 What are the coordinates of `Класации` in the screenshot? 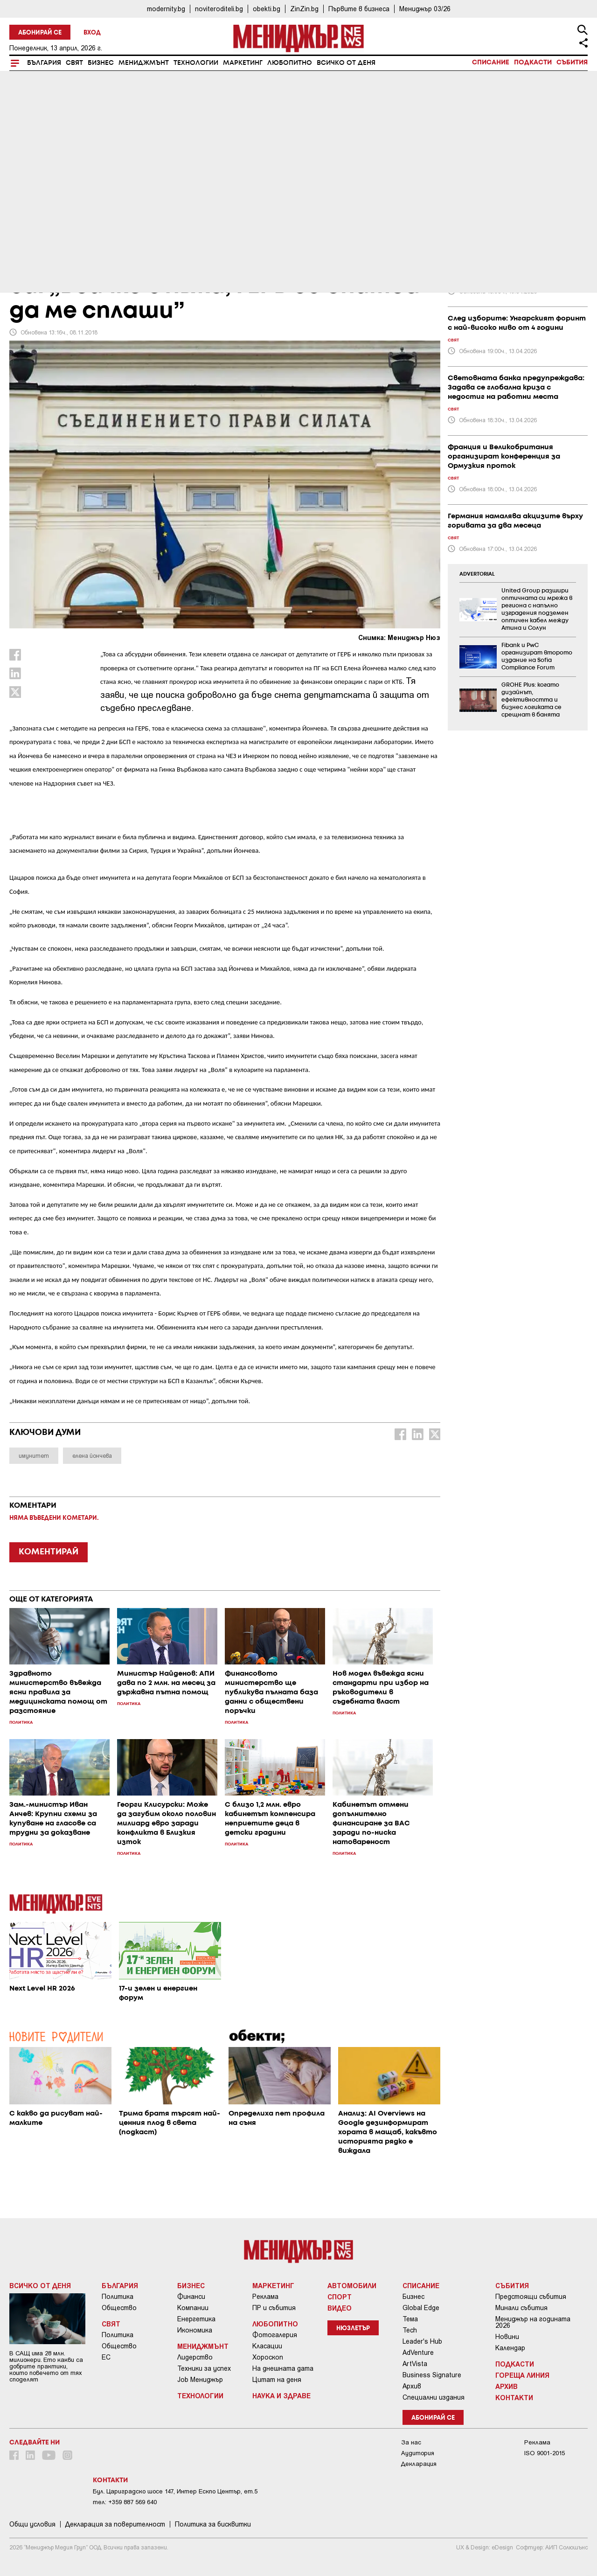 It's located at (267, 2346).